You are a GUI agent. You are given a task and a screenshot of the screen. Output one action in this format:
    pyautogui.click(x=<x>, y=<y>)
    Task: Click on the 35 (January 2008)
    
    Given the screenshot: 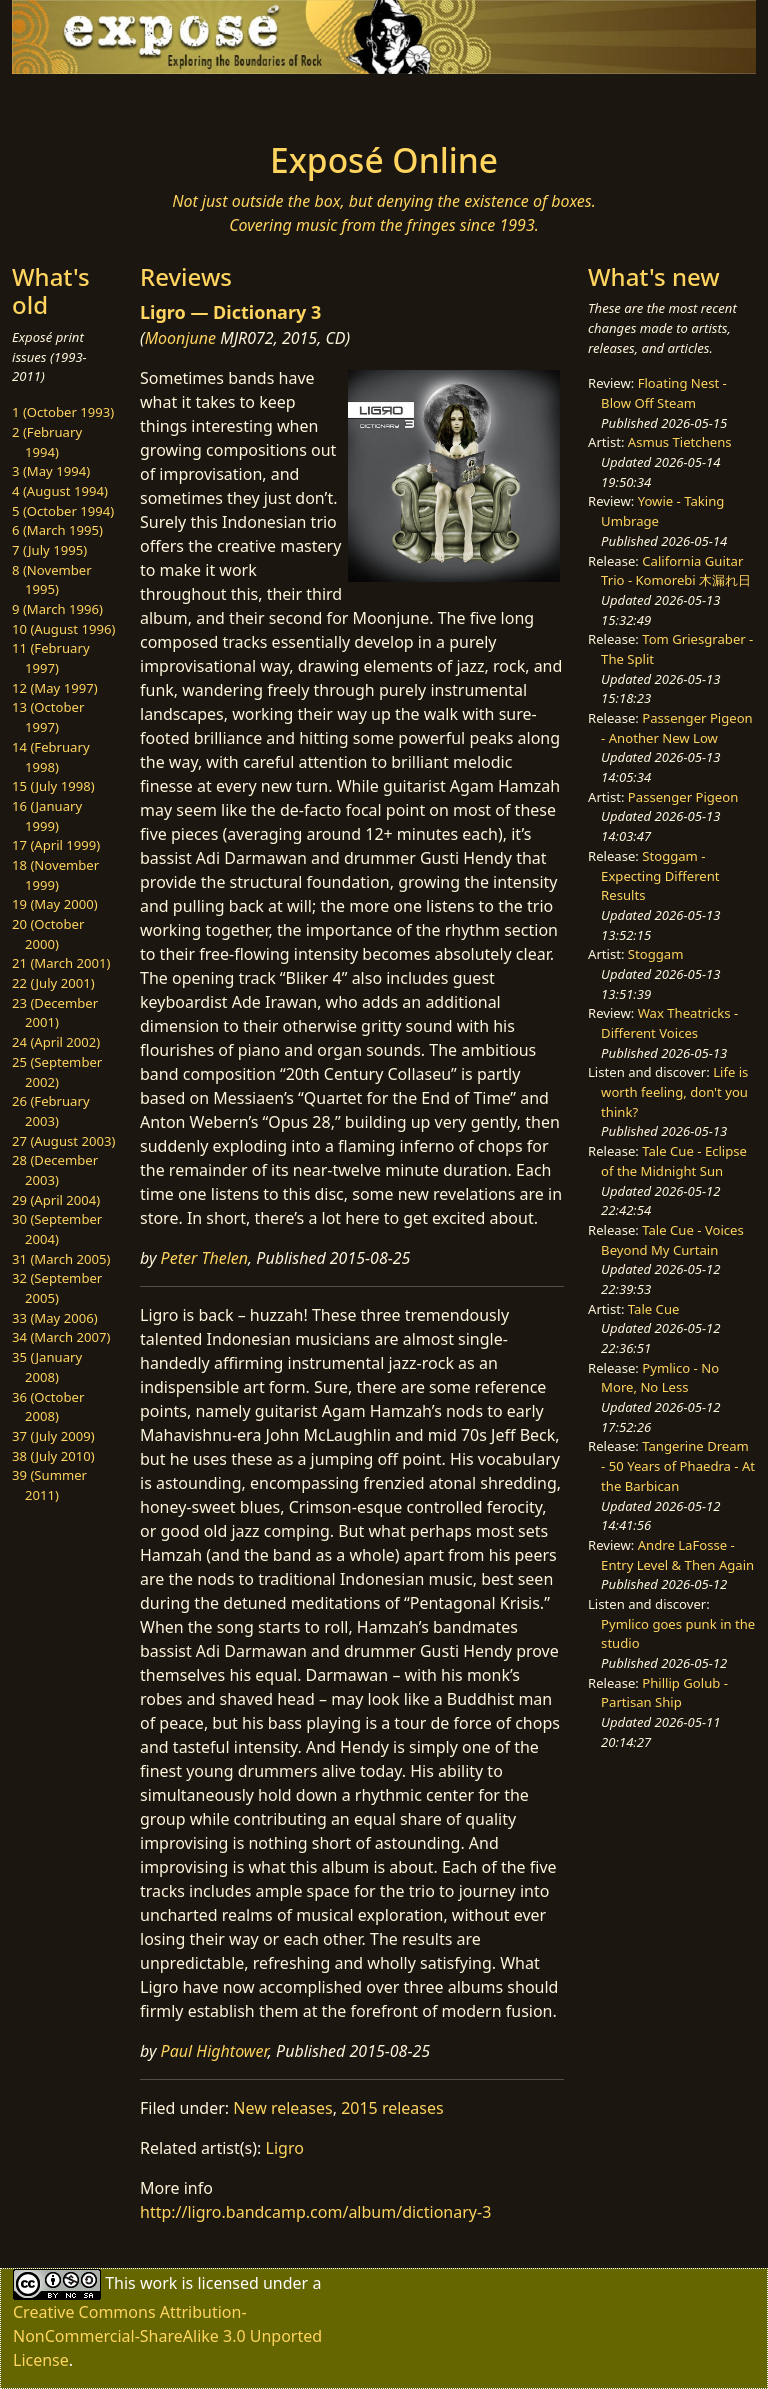 What is the action you would take?
    pyautogui.click(x=47, y=1367)
    